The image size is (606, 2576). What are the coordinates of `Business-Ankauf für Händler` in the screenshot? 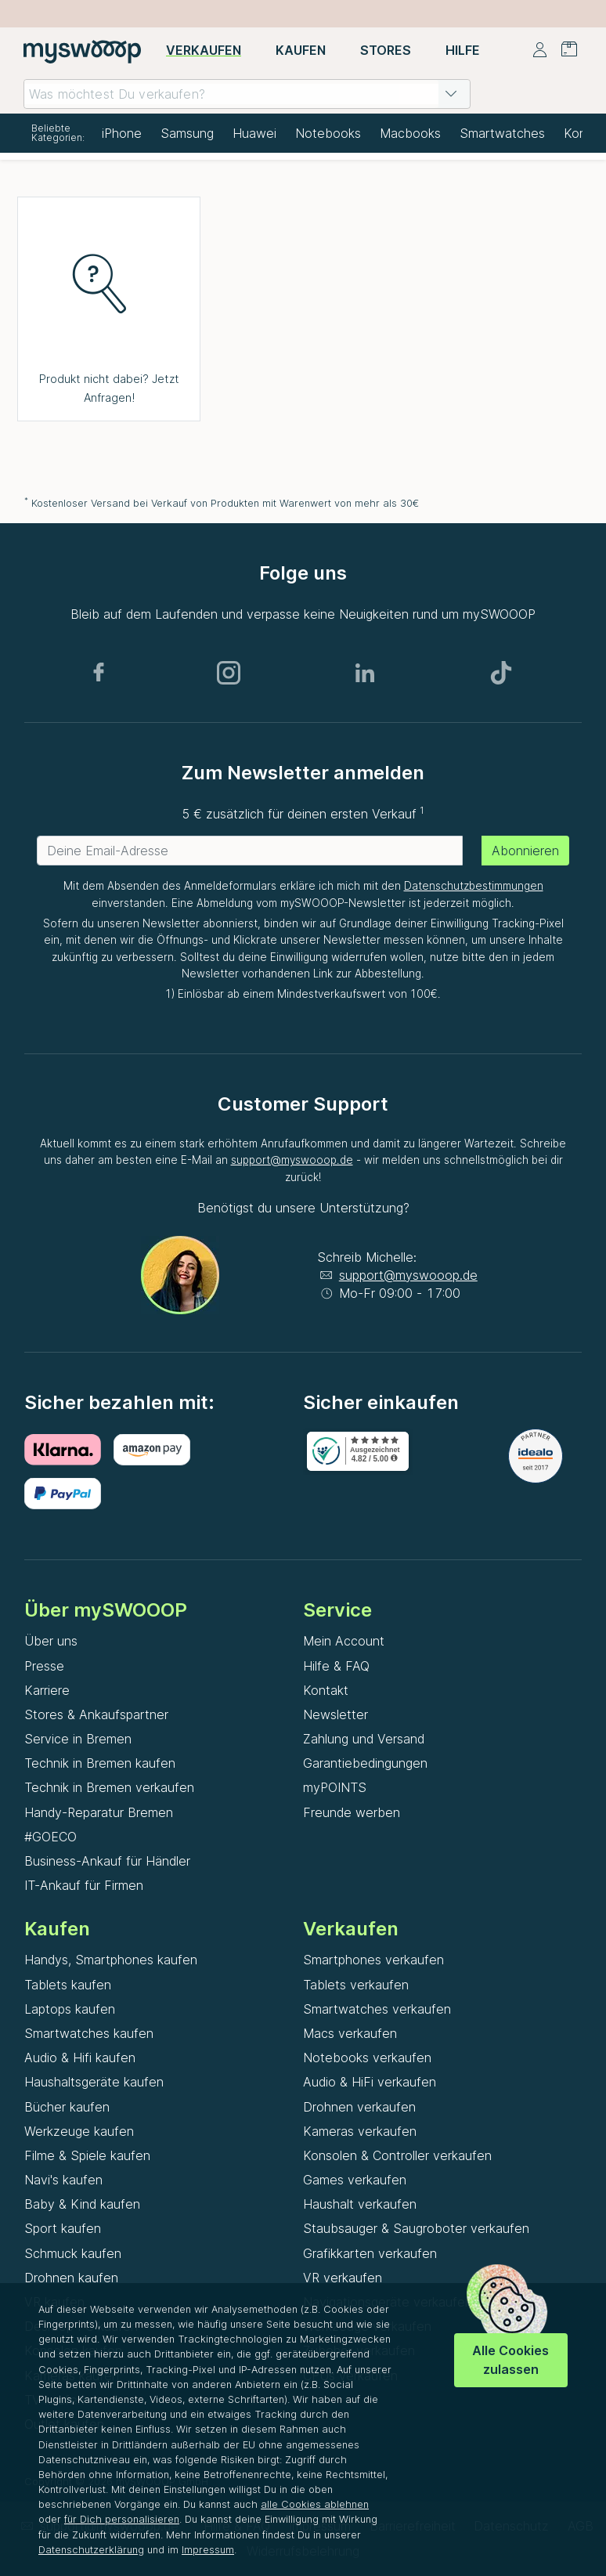 It's located at (107, 1861).